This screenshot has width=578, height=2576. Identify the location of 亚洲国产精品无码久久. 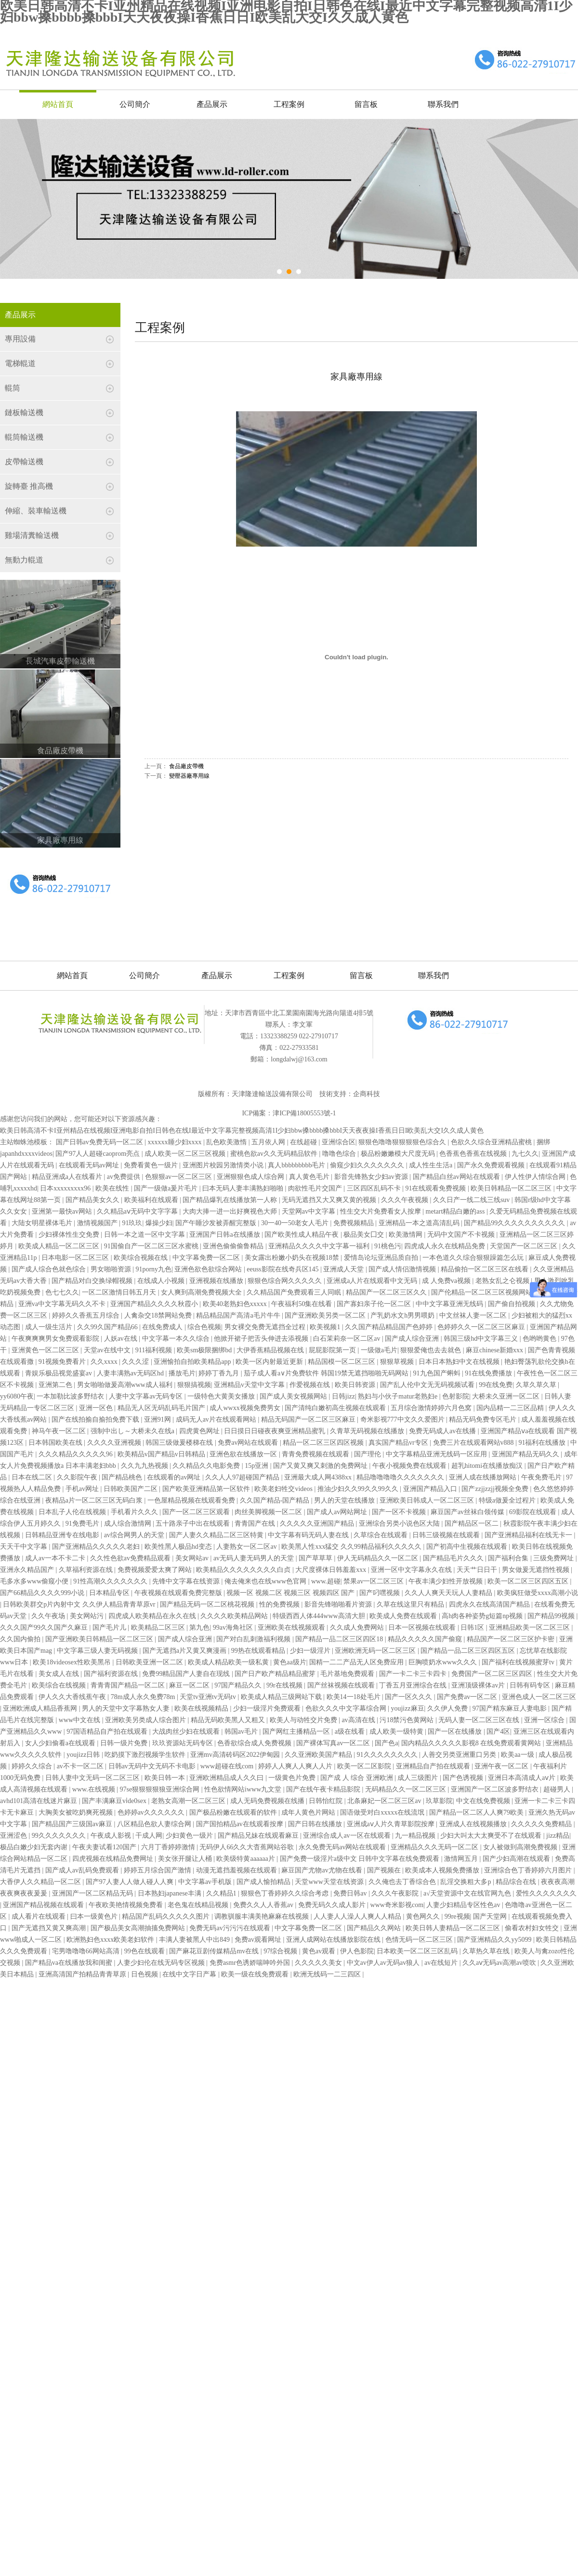
(526, 1454).